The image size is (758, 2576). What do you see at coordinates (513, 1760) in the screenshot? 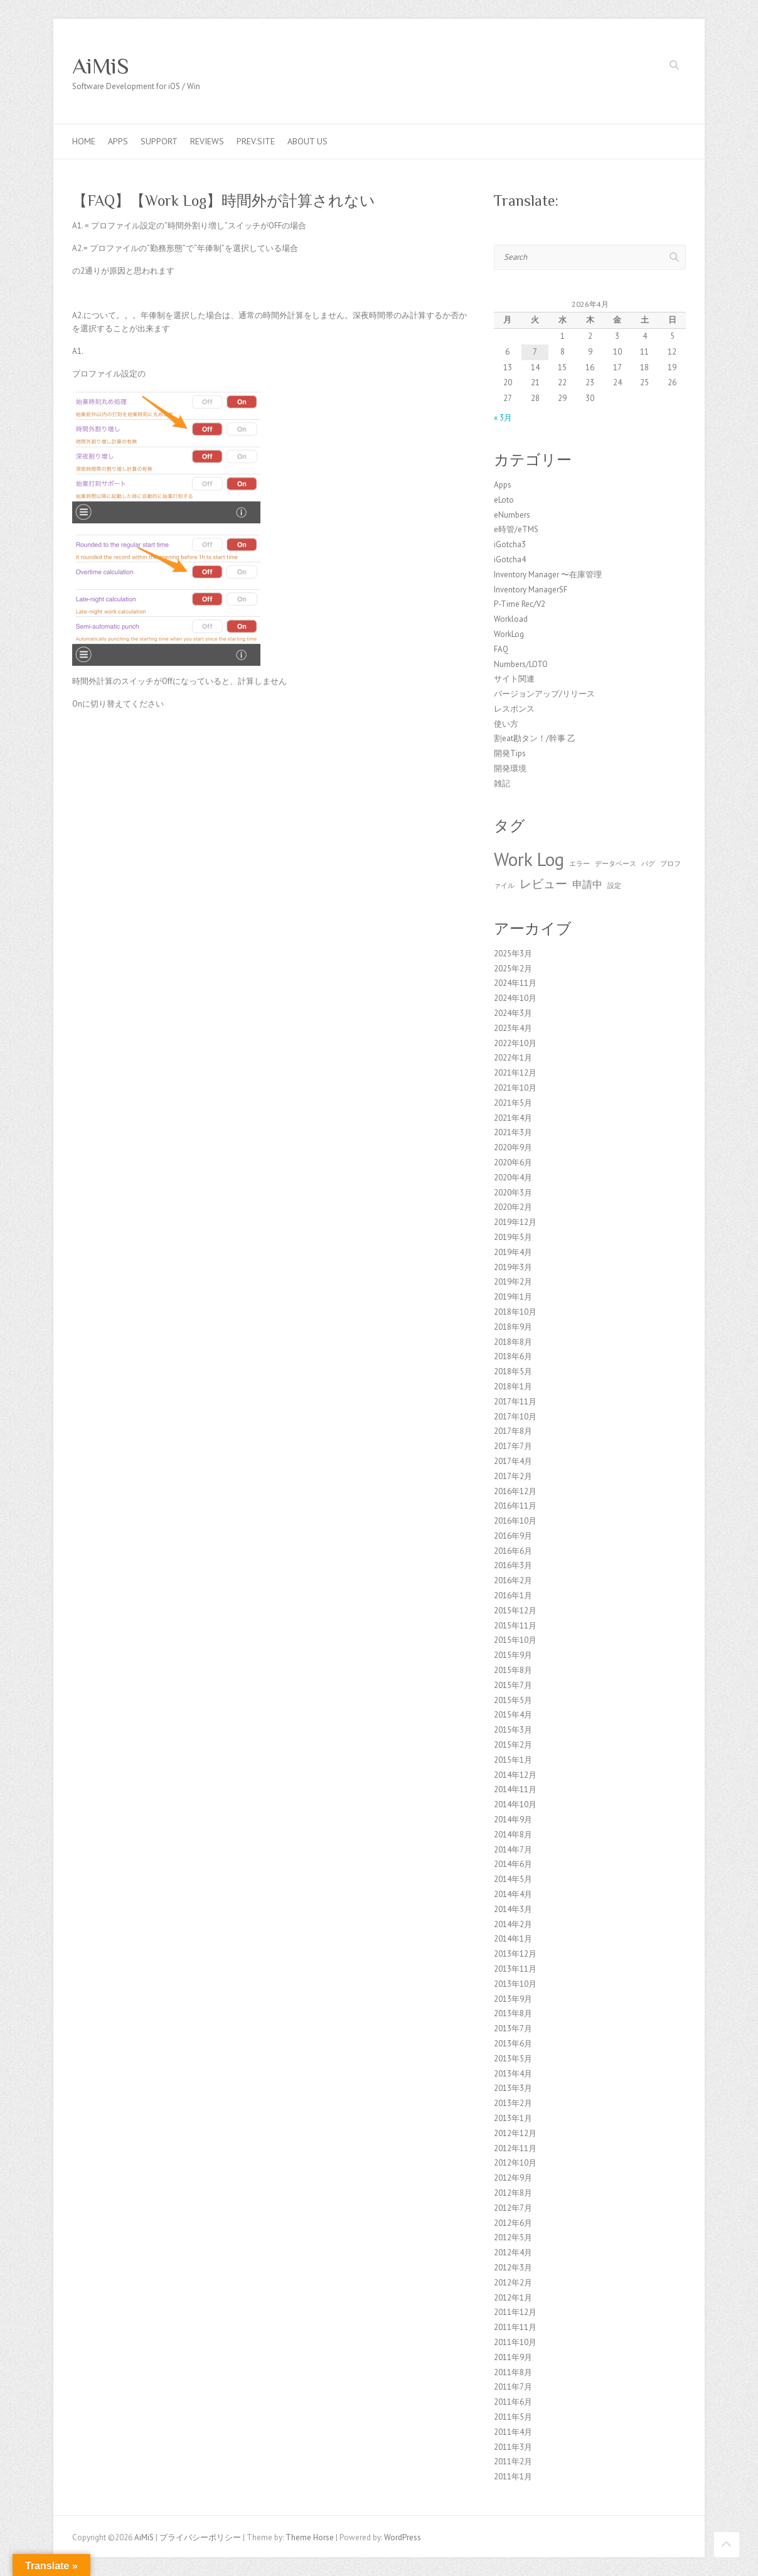
I see `2015年1月` at bounding box center [513, 1760].